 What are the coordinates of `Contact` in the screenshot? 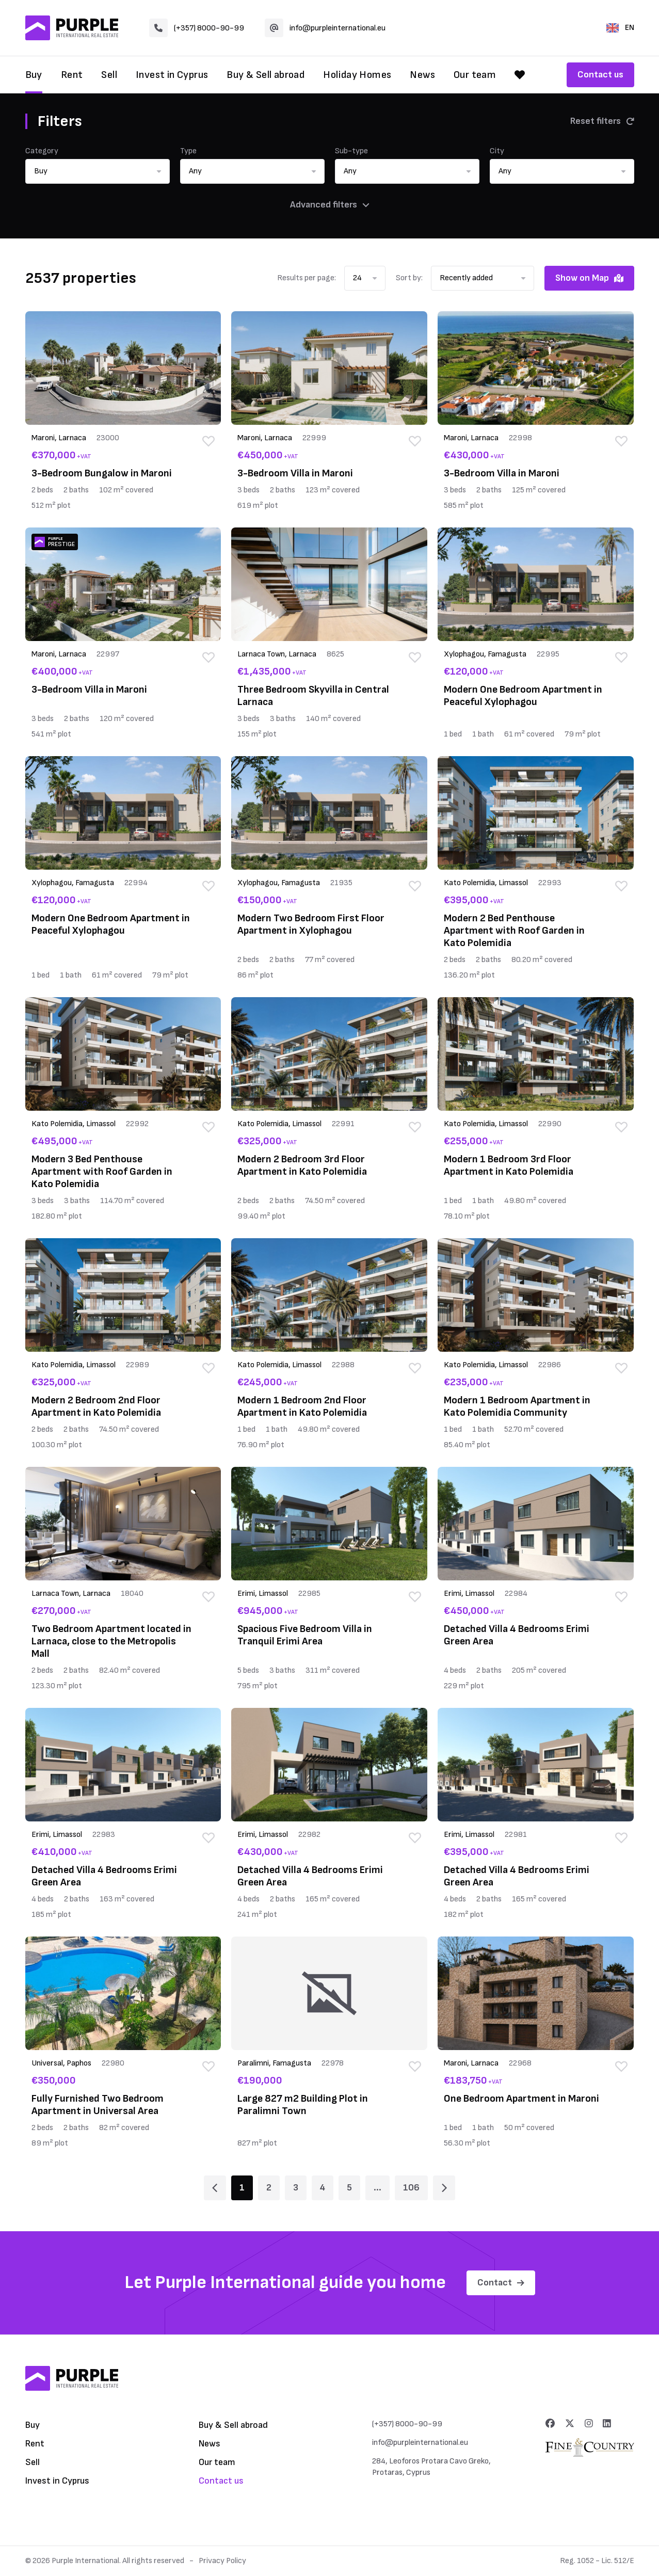 It's located at (500, 2282).